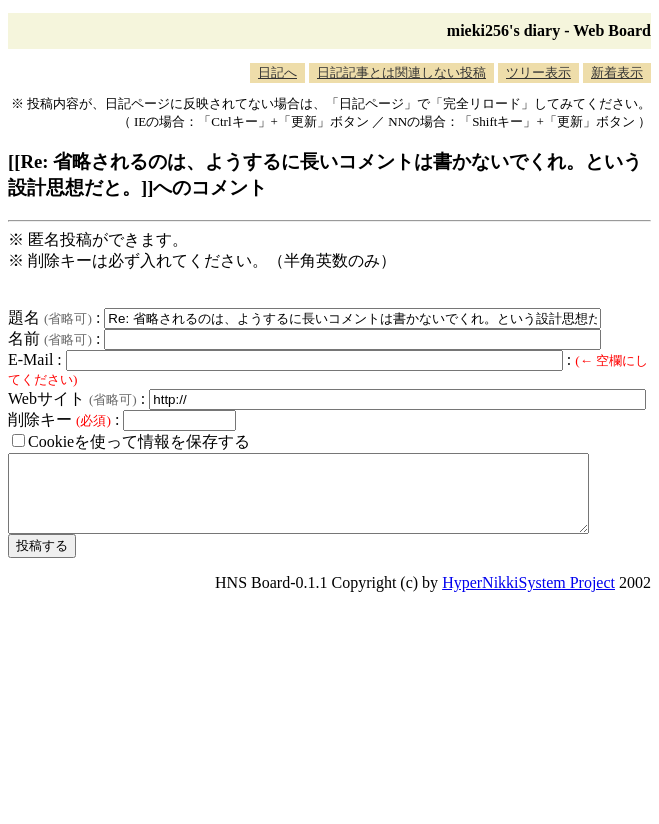 This screenshot has height=824, width=659. What do you see at coordinates (277, 72) in the screenshot?
I see `日記へ` at bounding box center [277, 72].